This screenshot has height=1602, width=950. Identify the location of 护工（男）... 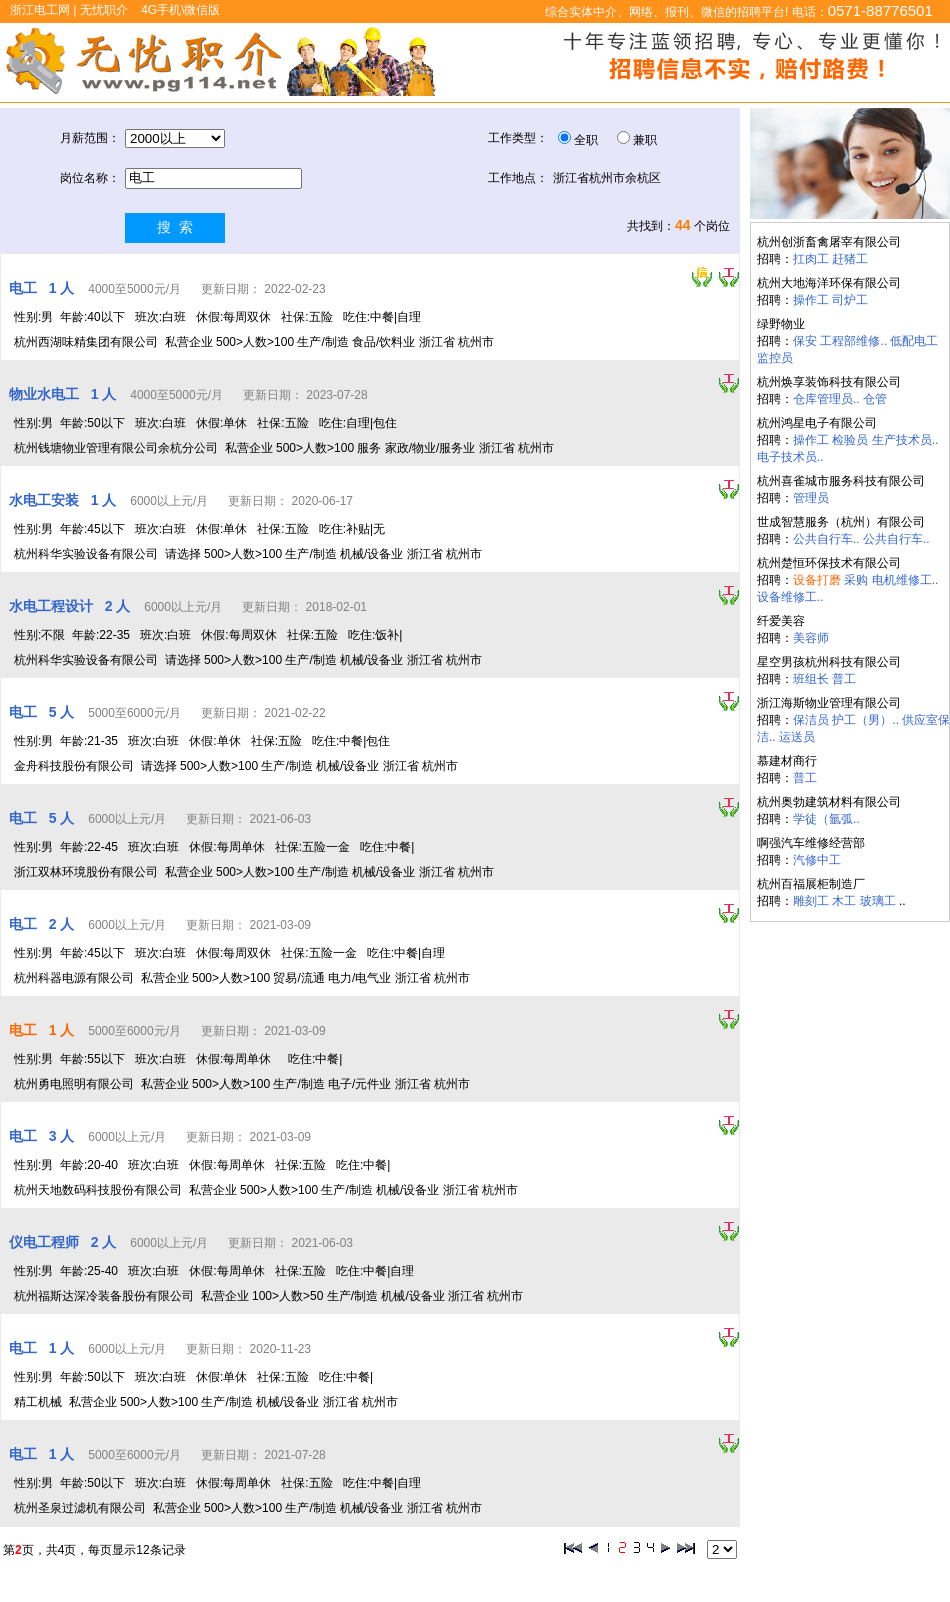
(865, 720).